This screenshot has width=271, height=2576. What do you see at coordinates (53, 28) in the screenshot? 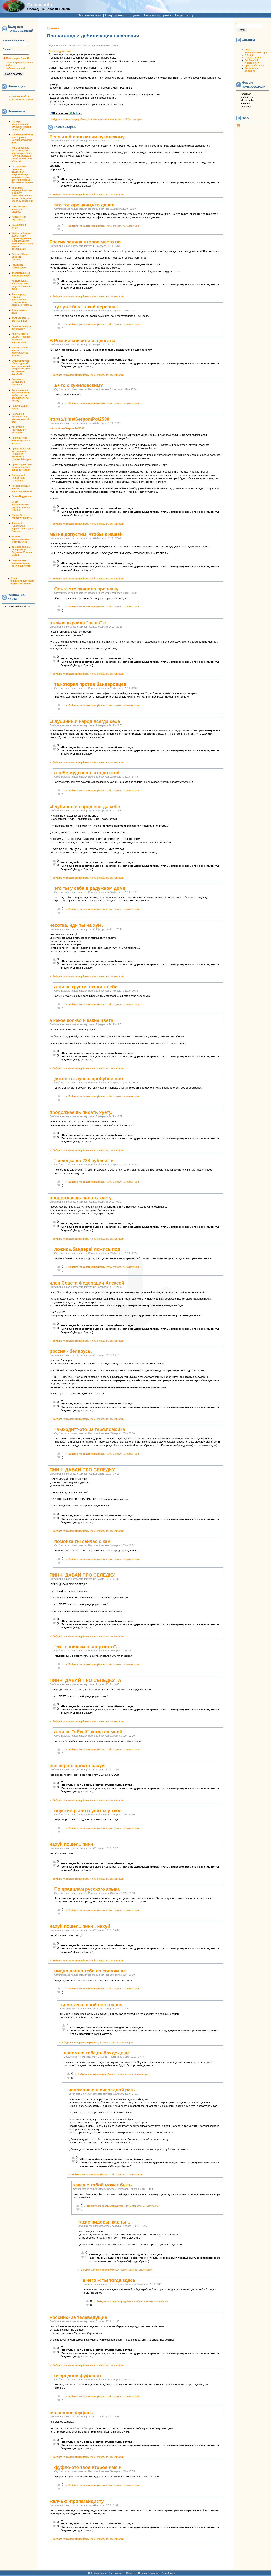
I see `Главная` at bounding box center [53, 28].